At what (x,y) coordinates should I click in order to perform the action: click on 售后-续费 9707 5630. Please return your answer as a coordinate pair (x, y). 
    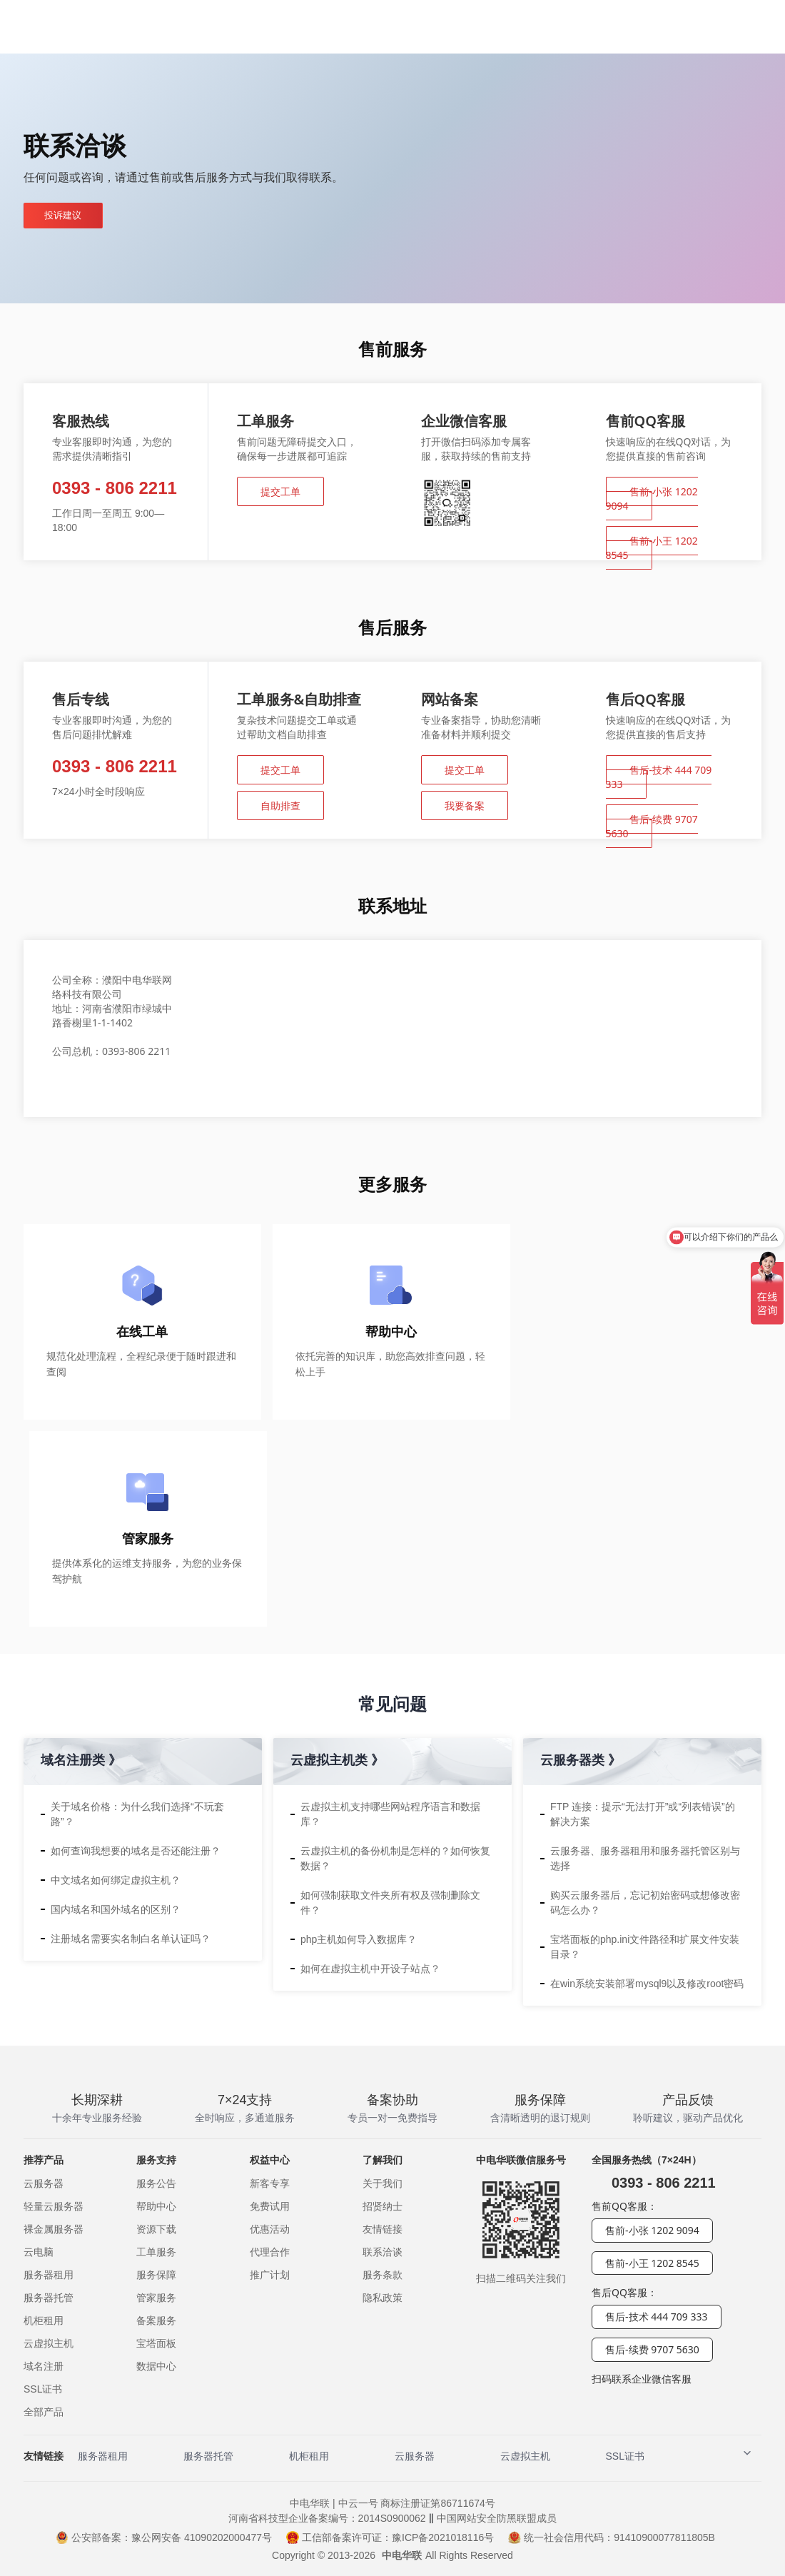
    Looking at the image, I should click on (652, 826).